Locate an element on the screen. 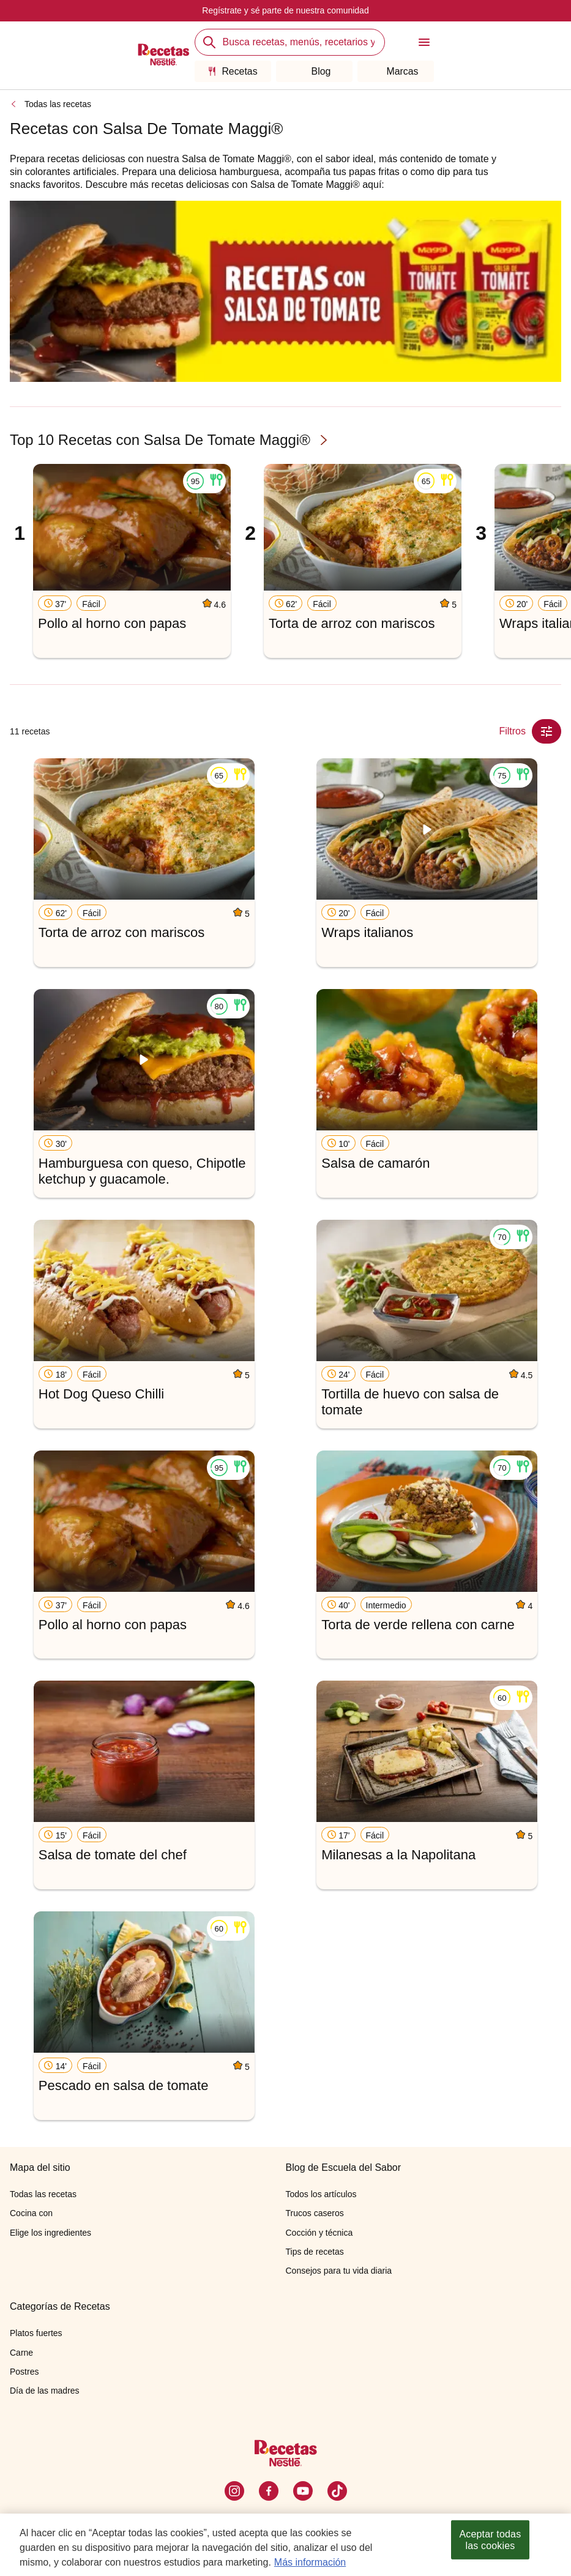 The width and height of the screenshot is (571, 2576). Cocina con is located at coordinates (31, 2213).